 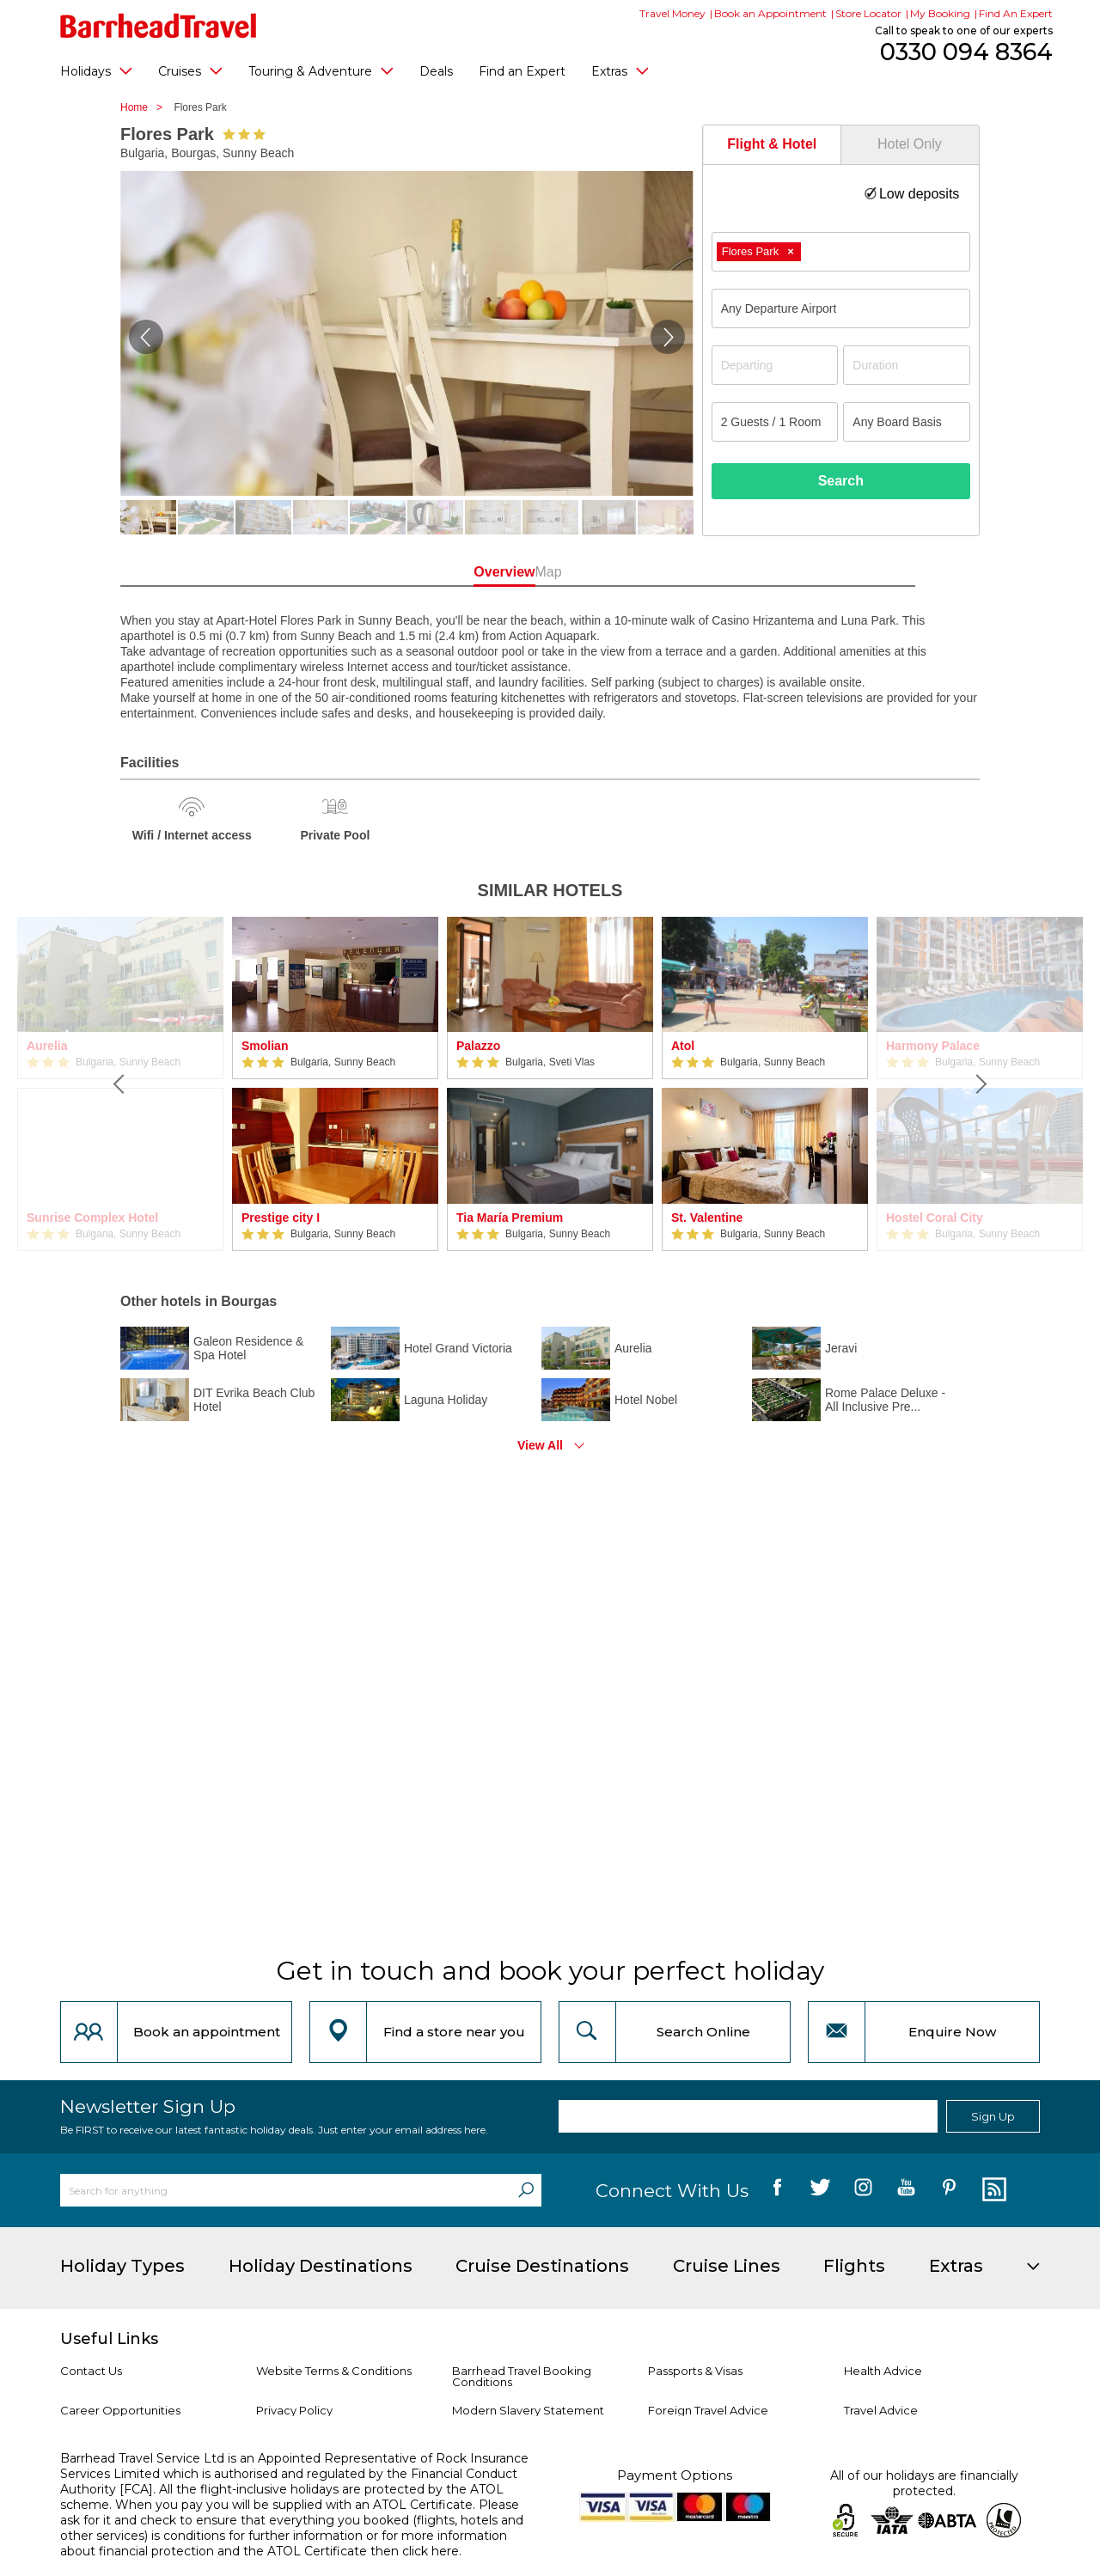 I want to click on Holidays, so click(x=96, y=70).